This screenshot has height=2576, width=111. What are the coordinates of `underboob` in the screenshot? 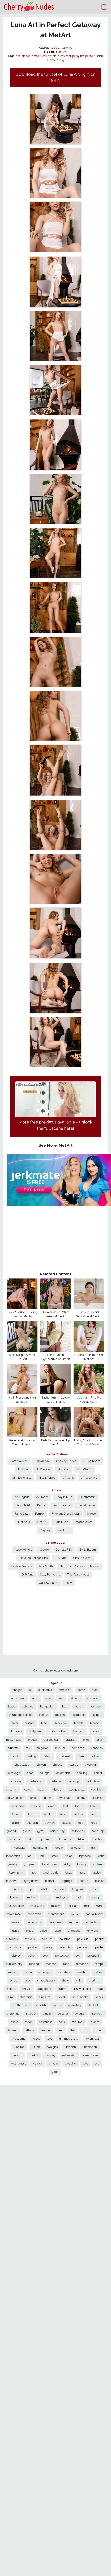 It's located at (90, 2047).